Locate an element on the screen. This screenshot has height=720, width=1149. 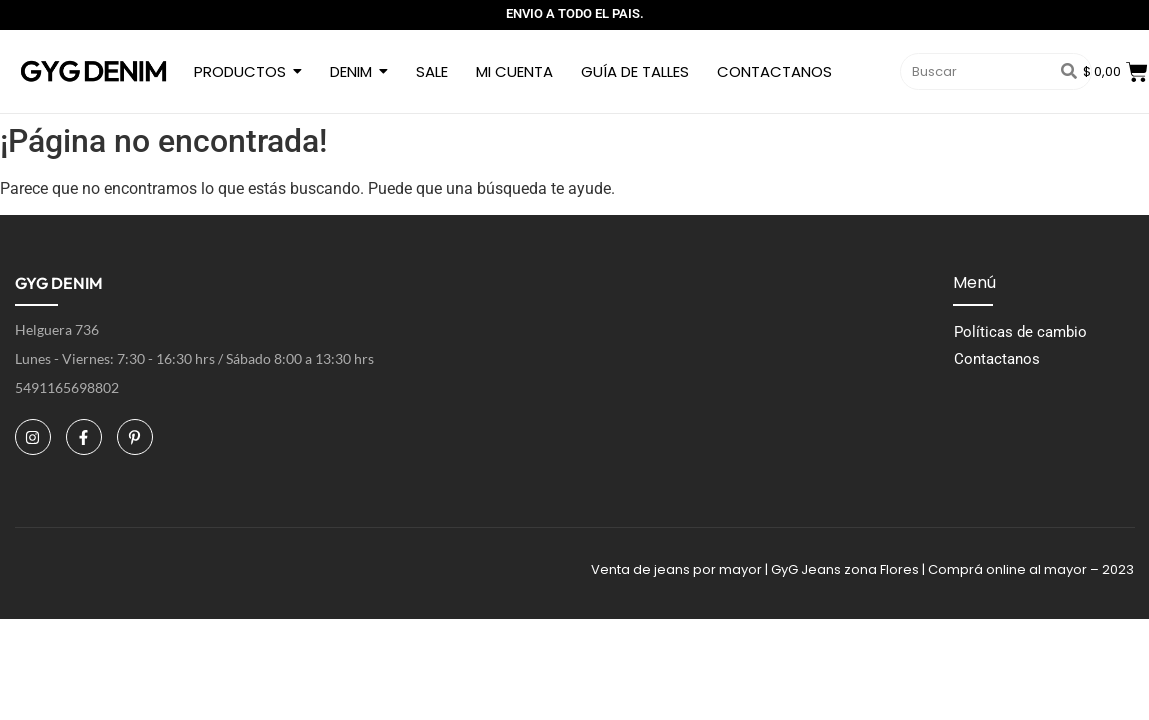
Políticas de cambio is located at coordinates (1020, 332).